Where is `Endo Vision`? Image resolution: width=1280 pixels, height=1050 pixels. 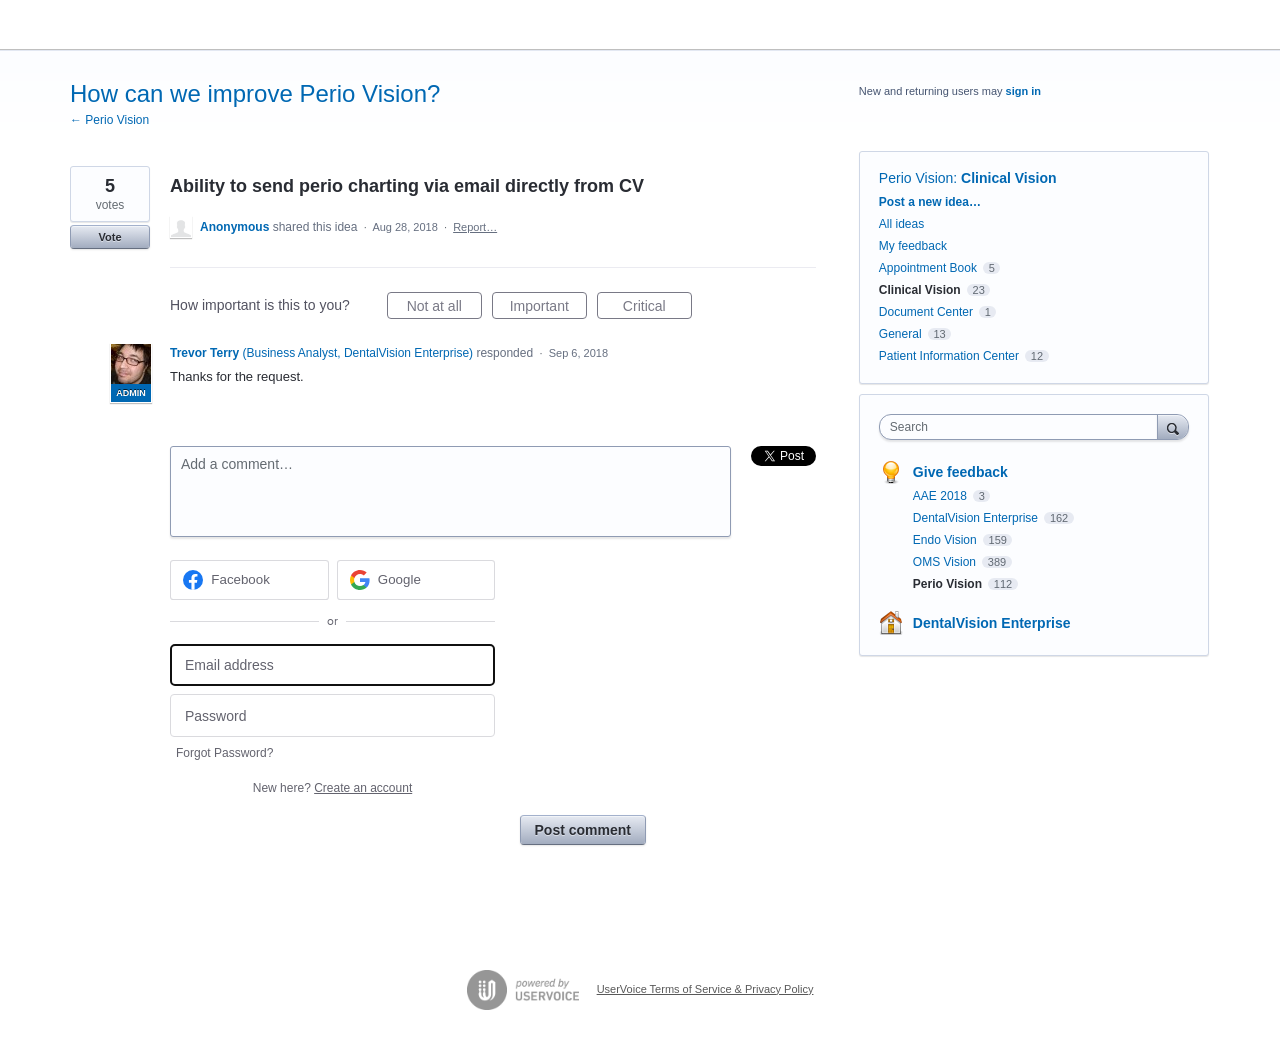 Endo Vision is located at coordinates (946, 540).